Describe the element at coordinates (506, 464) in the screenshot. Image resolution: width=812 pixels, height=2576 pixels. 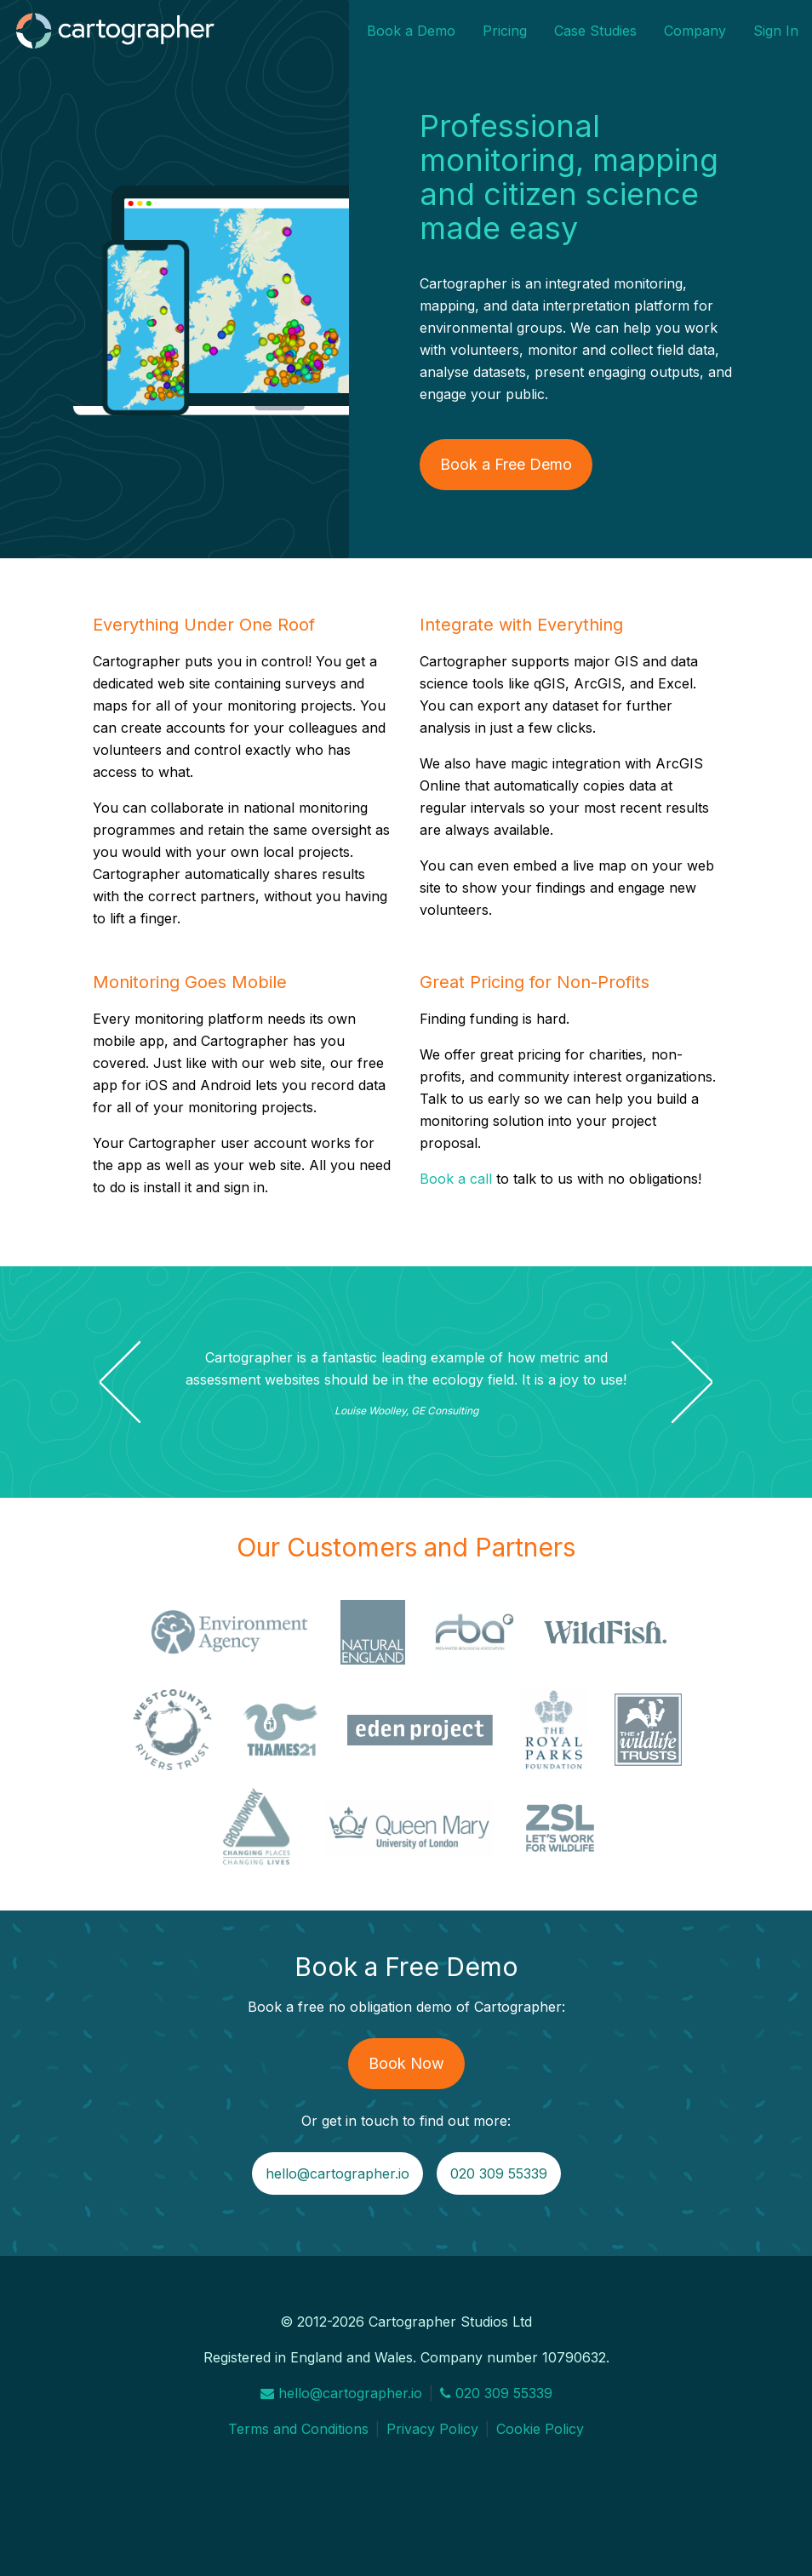
I see `Book a Free Demo` at that location.